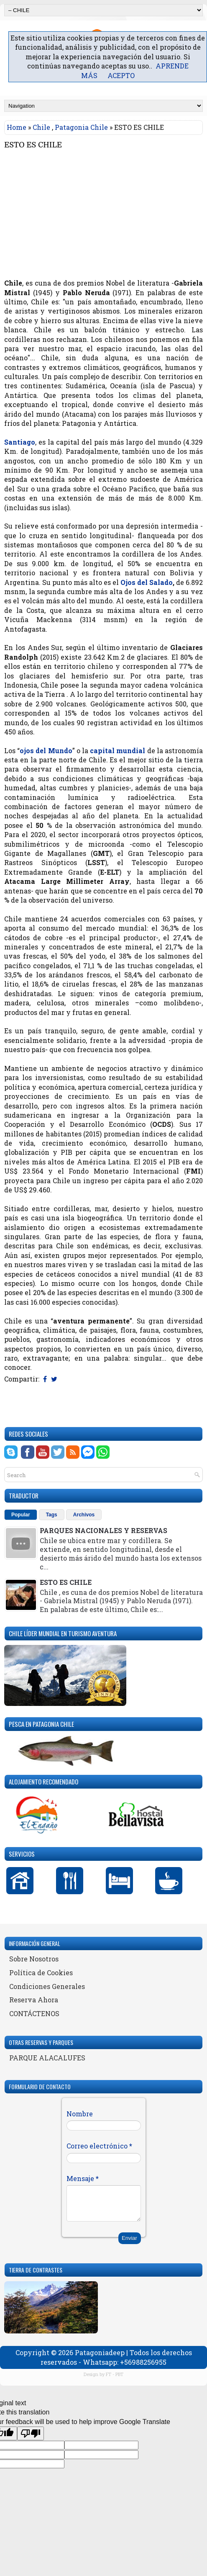 The image size is (207, 2576). What do you see at coordinates (19, 442) in the screenshot?
I see `Santiago` at bounding box center [19, 442].